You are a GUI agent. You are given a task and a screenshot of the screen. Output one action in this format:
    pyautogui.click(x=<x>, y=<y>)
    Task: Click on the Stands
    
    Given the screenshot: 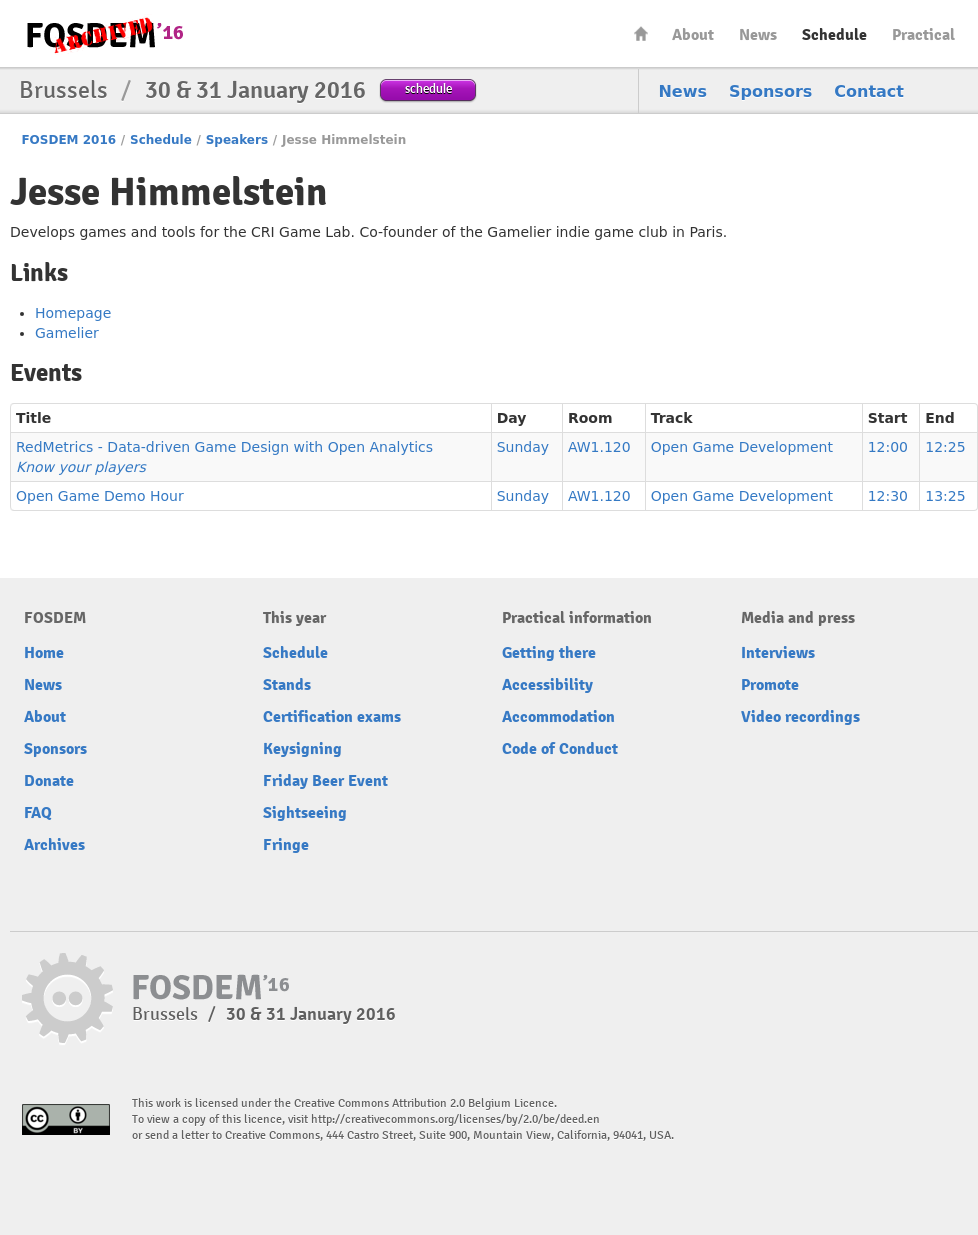 What is the action you would take?
    pyautogui.click(x=287, y=685)
    